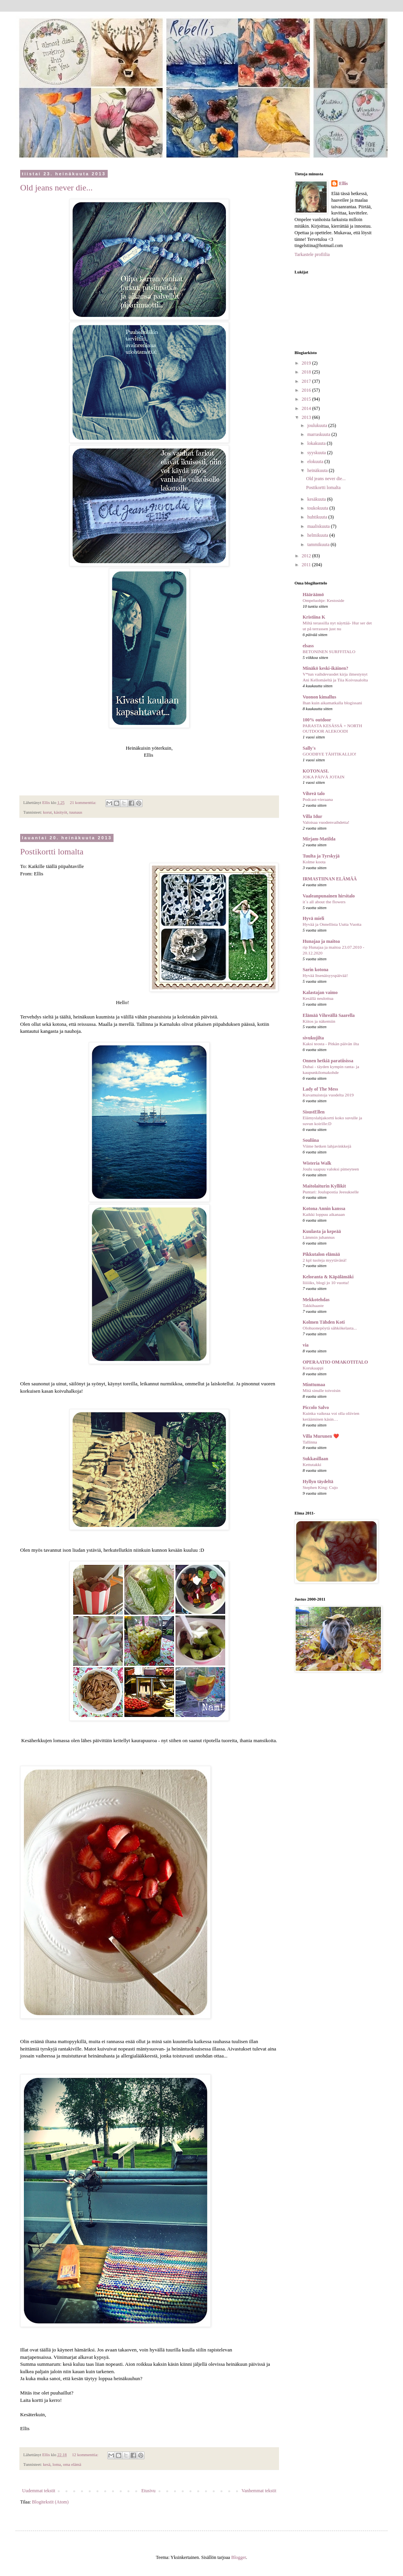 The width and height of the screenshot is (403, 2576). Describe the element at coordinates (316, 1299) in the screenshot. I see `Mekkotehdas` at that location.